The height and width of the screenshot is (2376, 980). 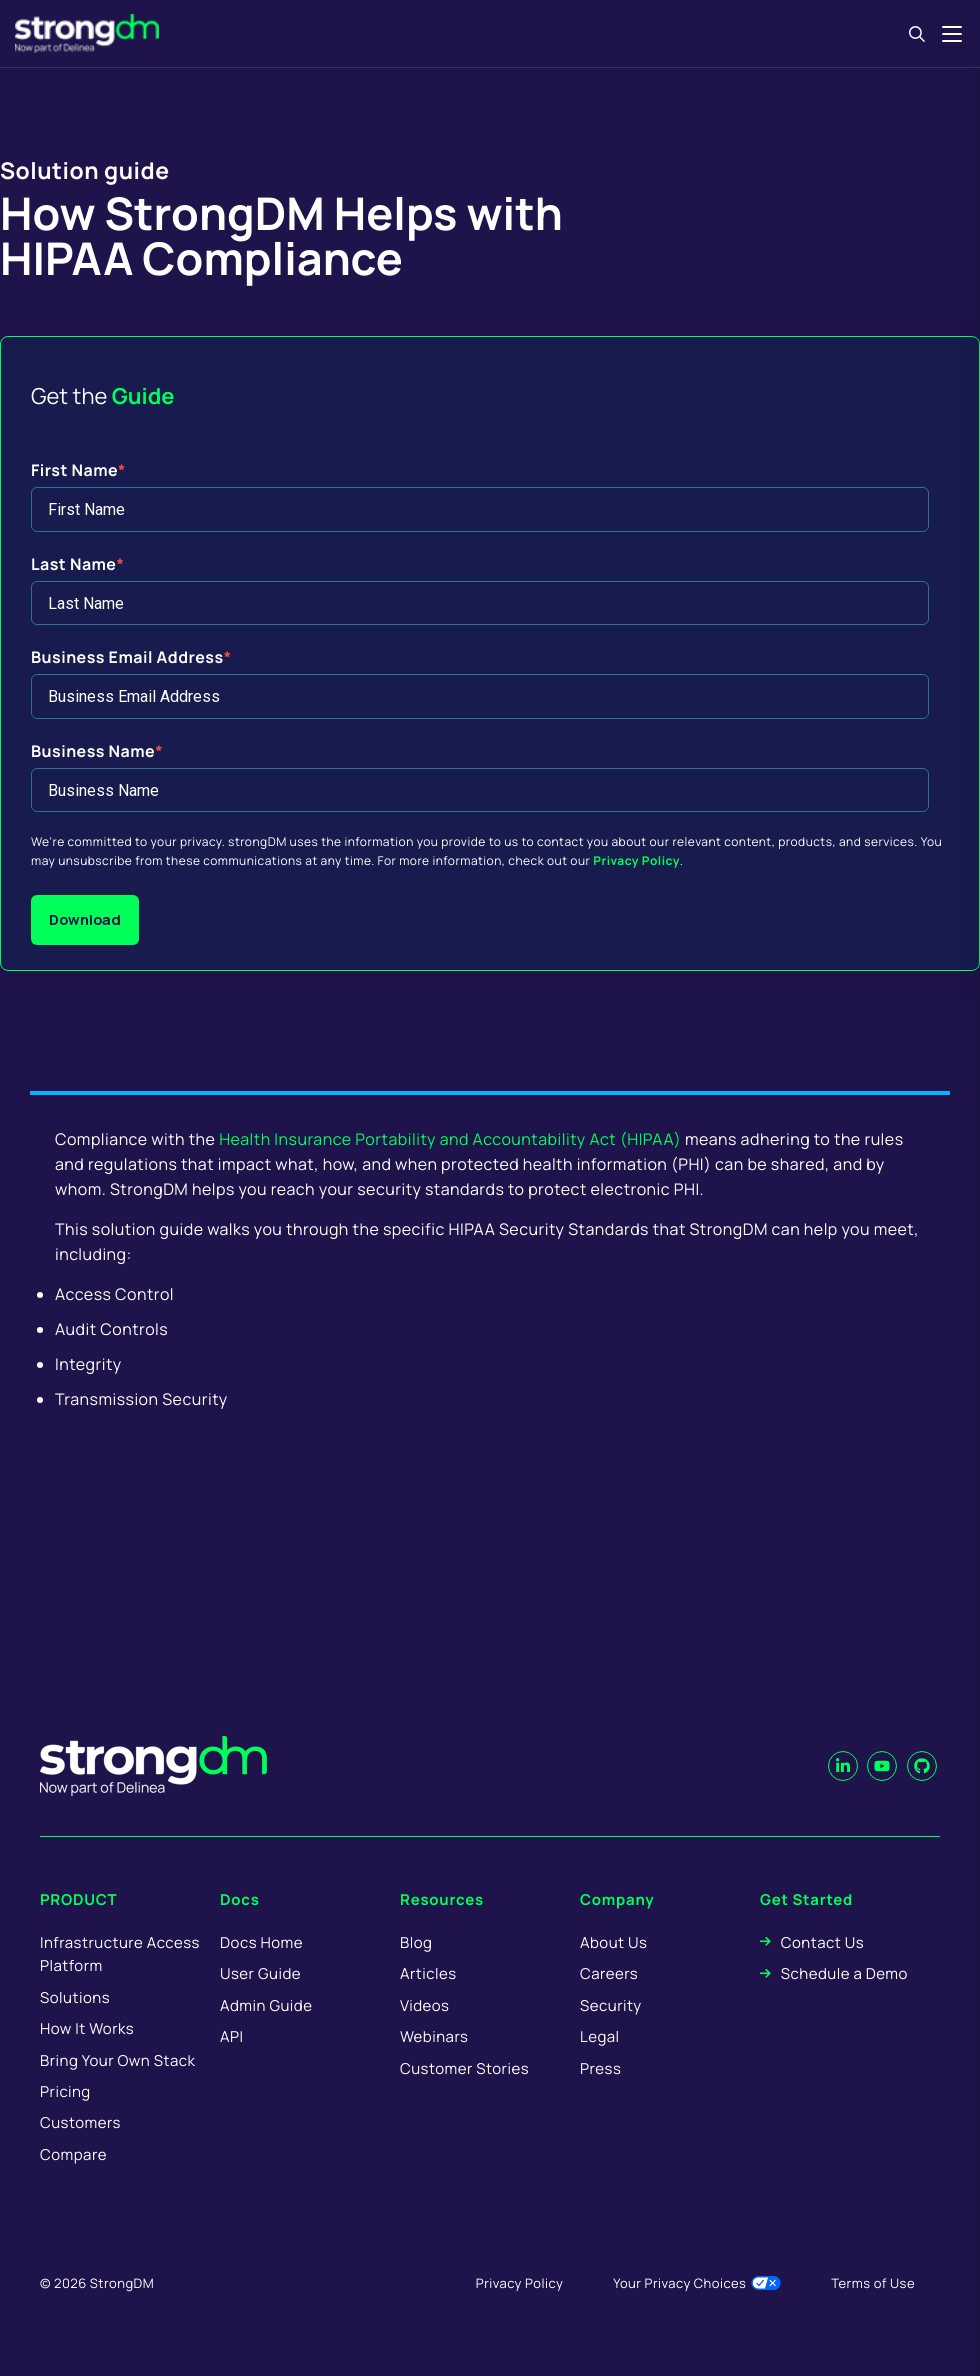 I want to click on Press [menuitem], so click(x=600, y=2068).